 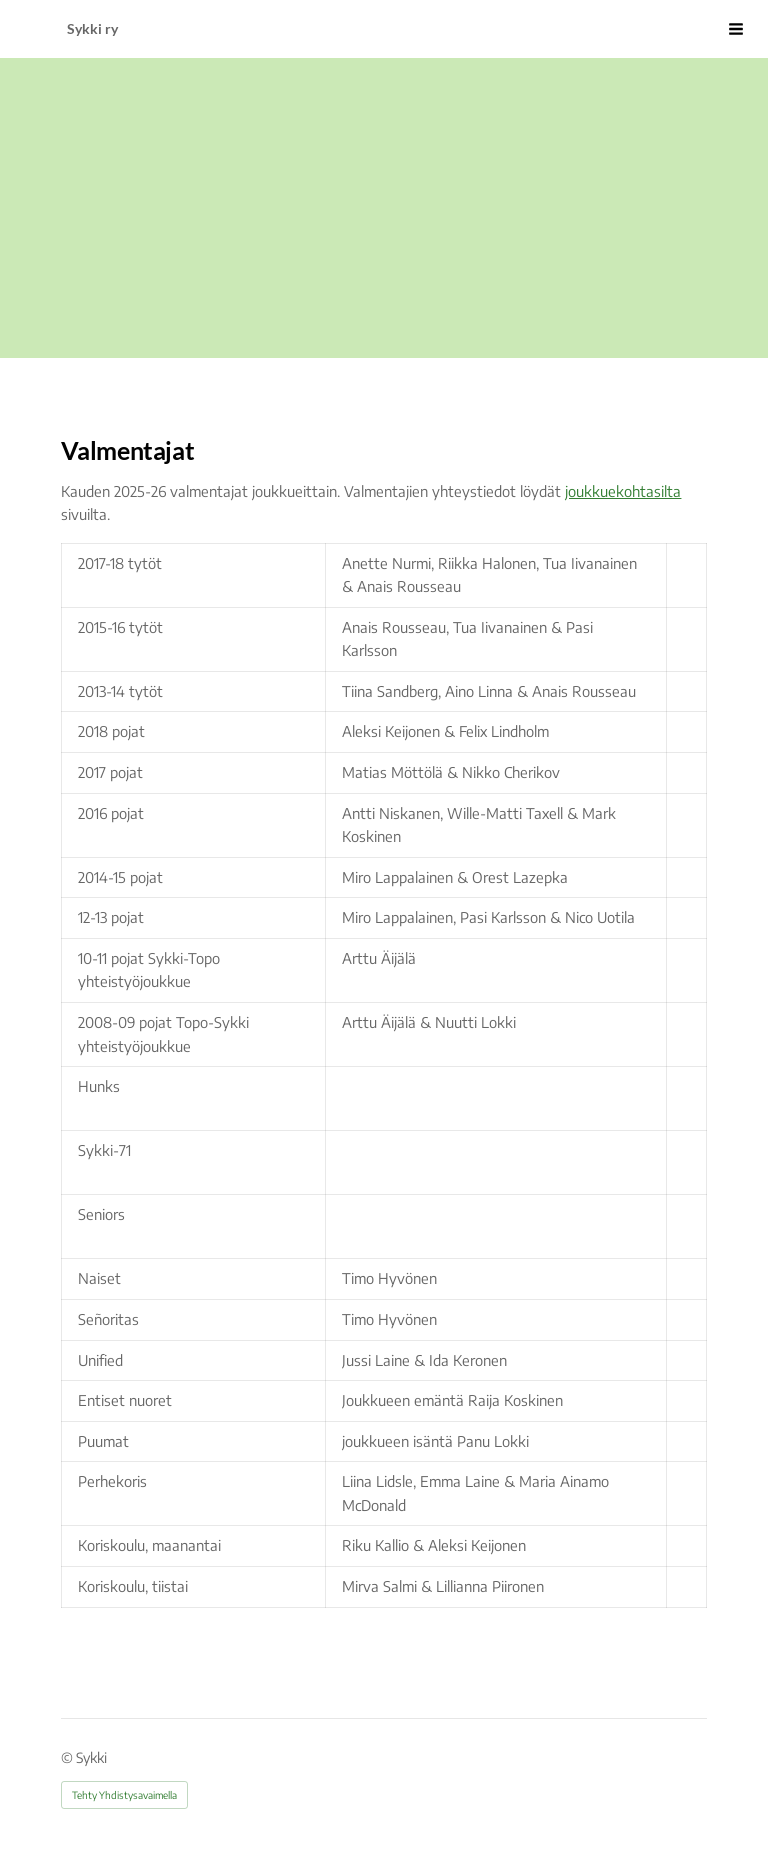 What do you see at coordinates (124, 1795) in the screenshot?
I see `Tehty Yhdistysavaimella` at bounding box center [124, 1795].